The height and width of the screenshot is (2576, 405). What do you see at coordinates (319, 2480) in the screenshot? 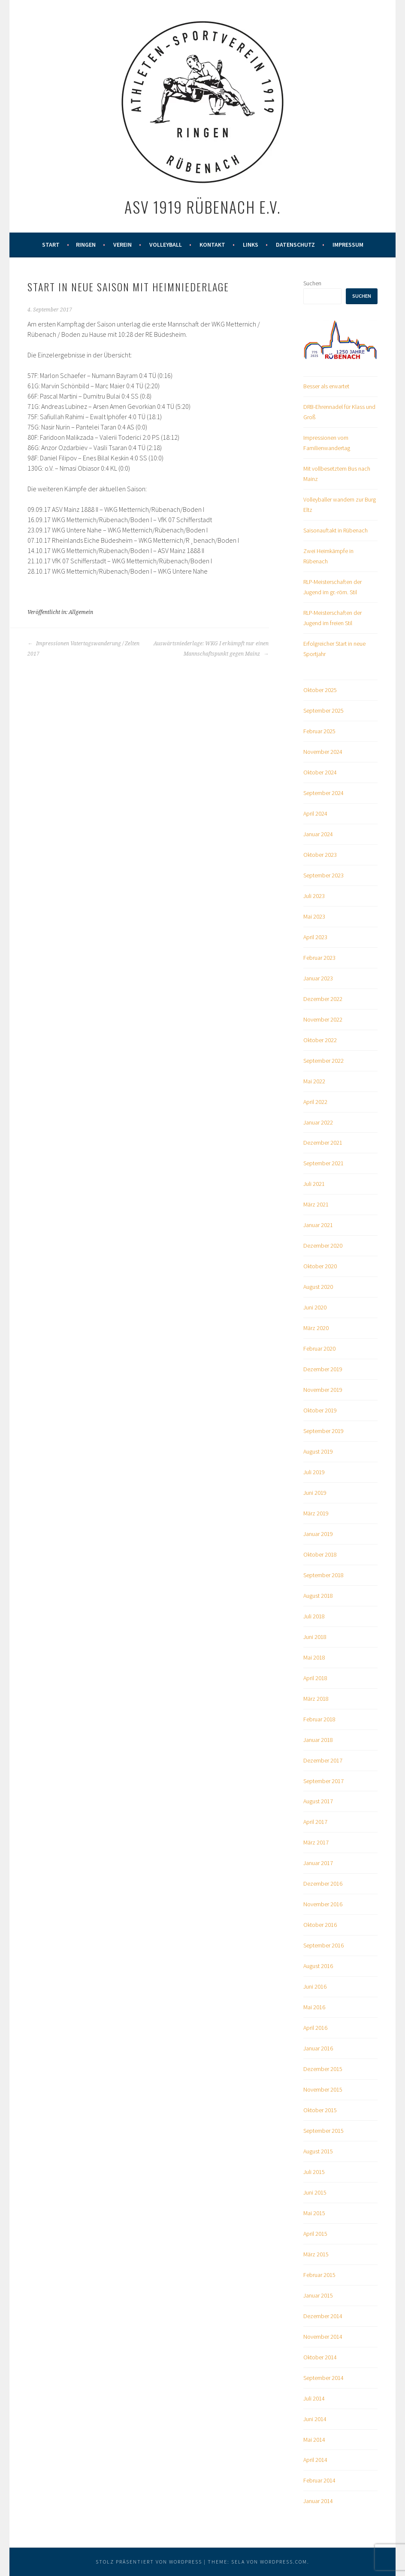
I see `Februar 2014` at bounding box center [319, 2480].